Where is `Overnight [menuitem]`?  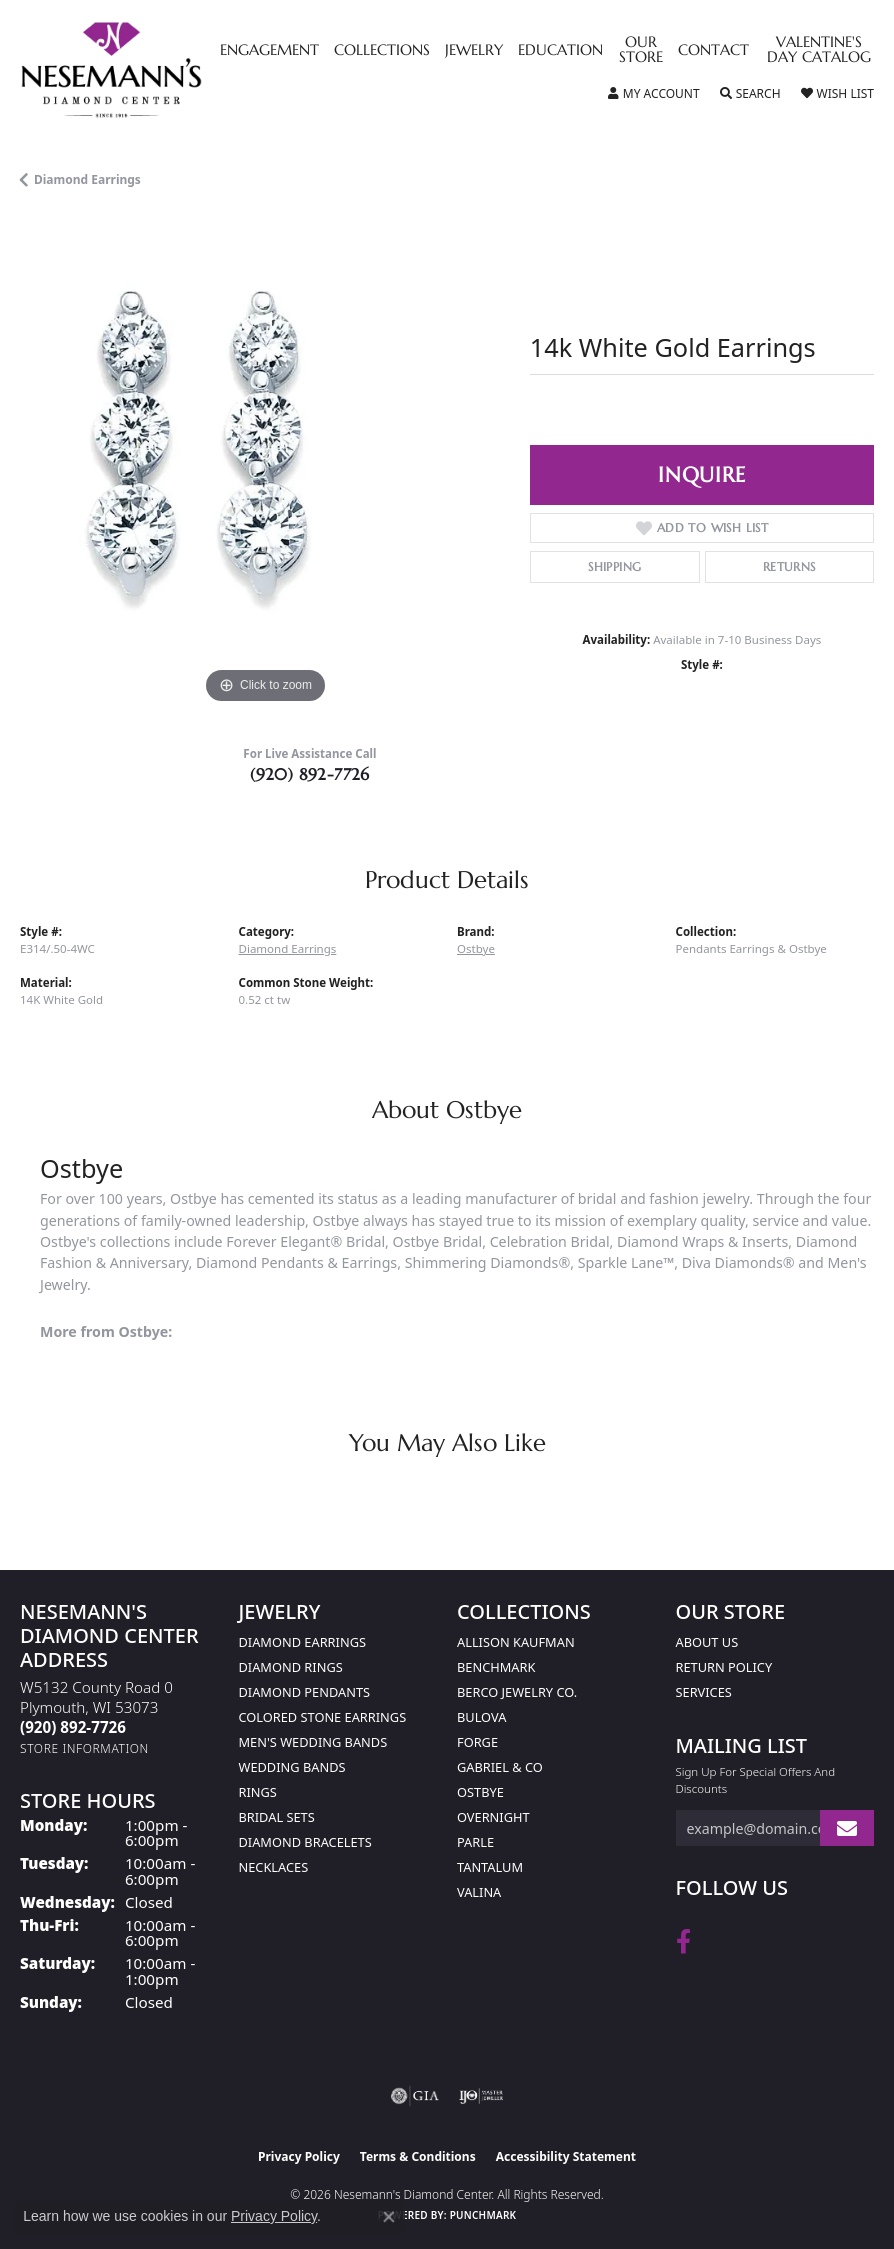 Overnight [menuitem] is located at coordinates (493, 1817).